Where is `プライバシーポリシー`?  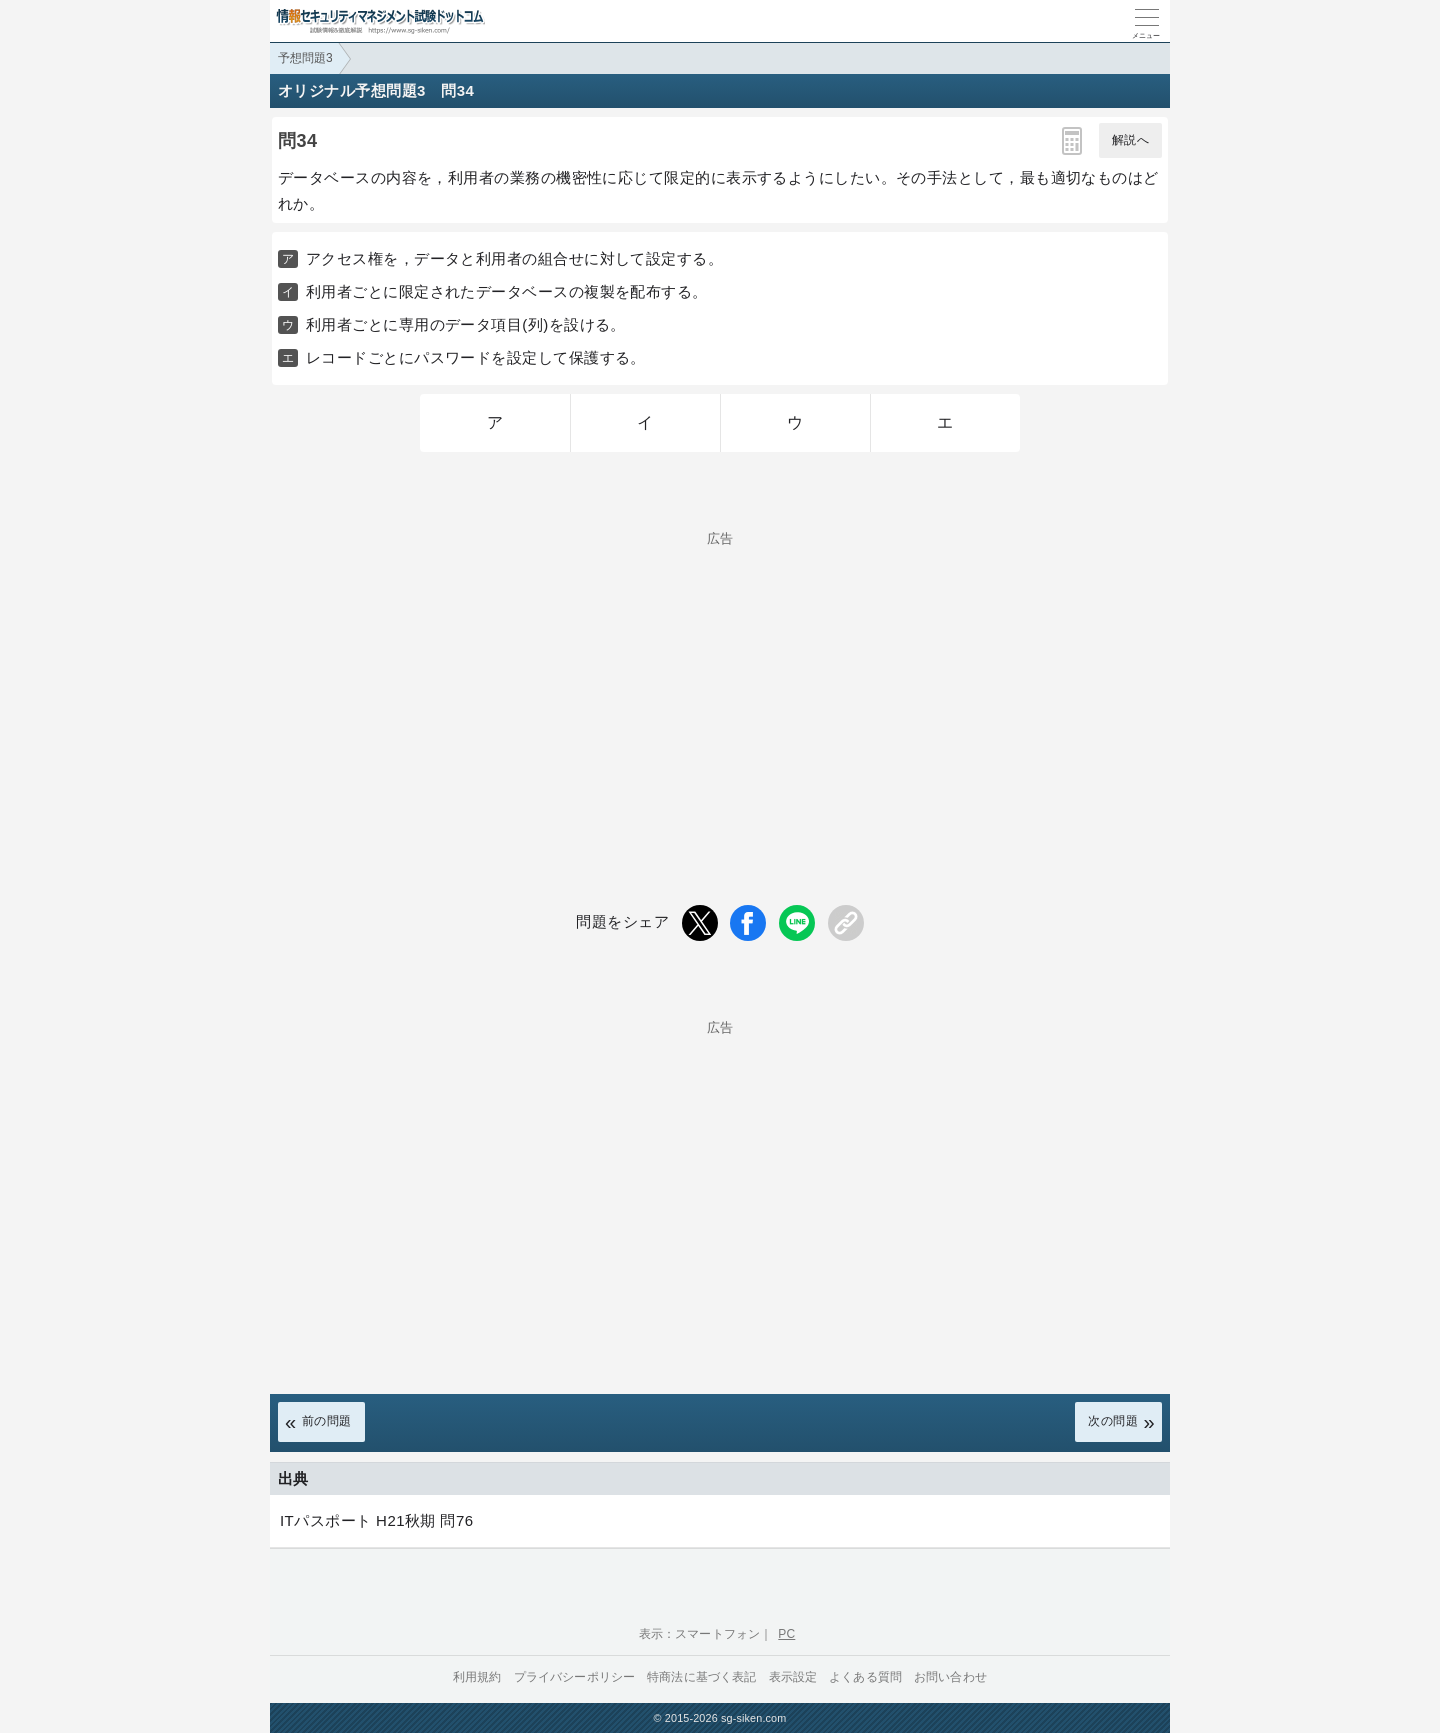
プライバシーポリシー is located at coordinates (575, 1677).